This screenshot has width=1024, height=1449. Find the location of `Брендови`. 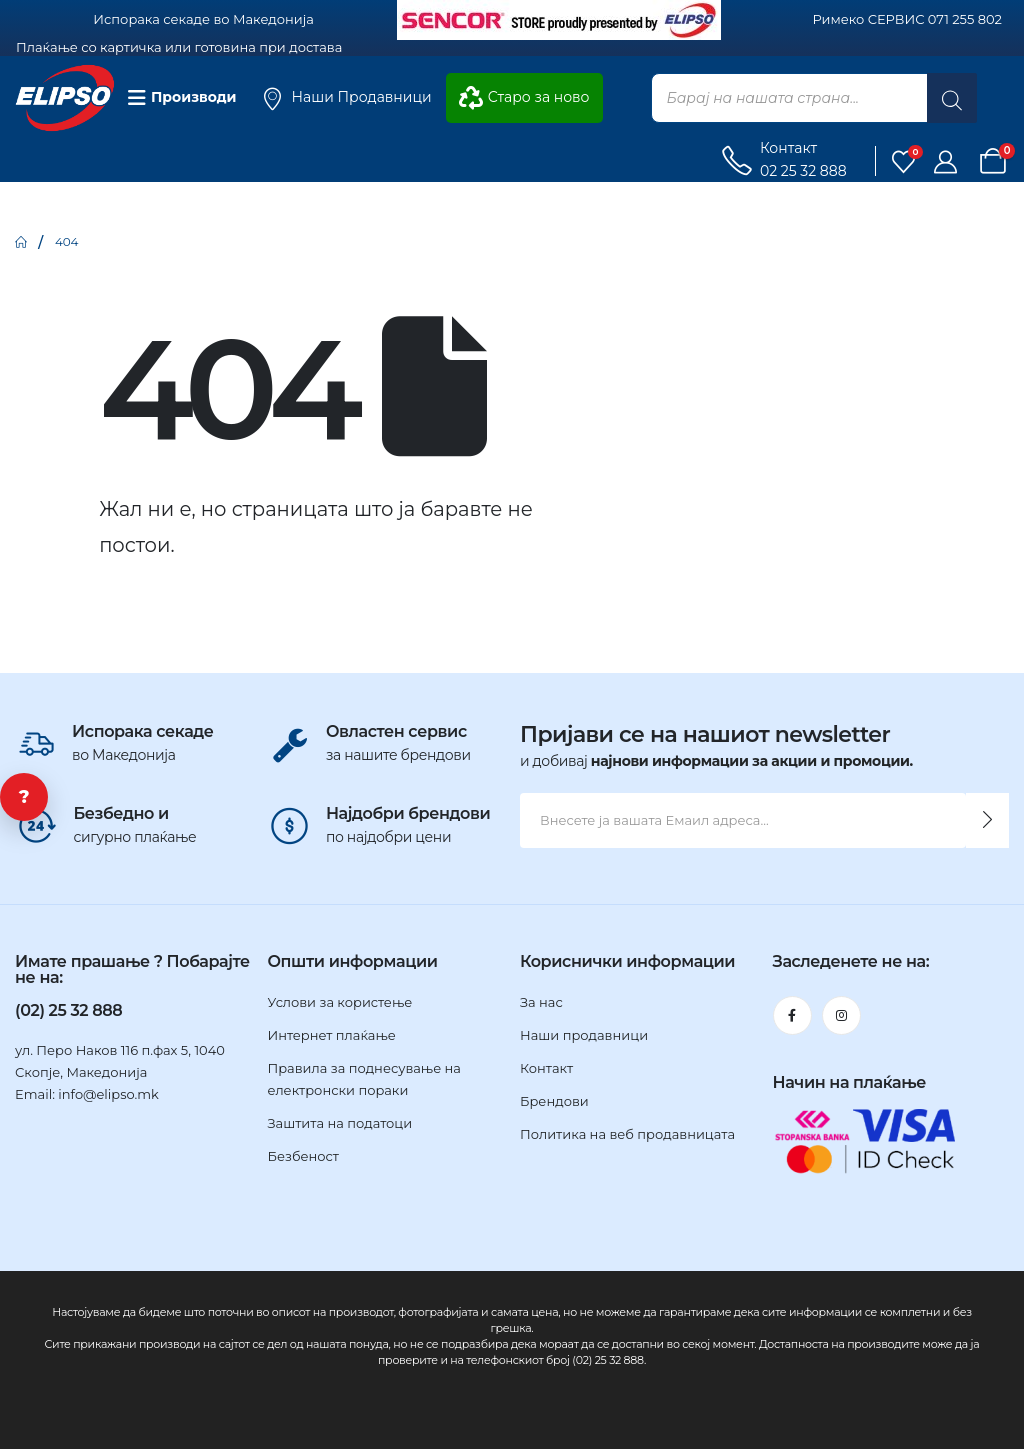

Брендови is located at coordinates (554, 1101).